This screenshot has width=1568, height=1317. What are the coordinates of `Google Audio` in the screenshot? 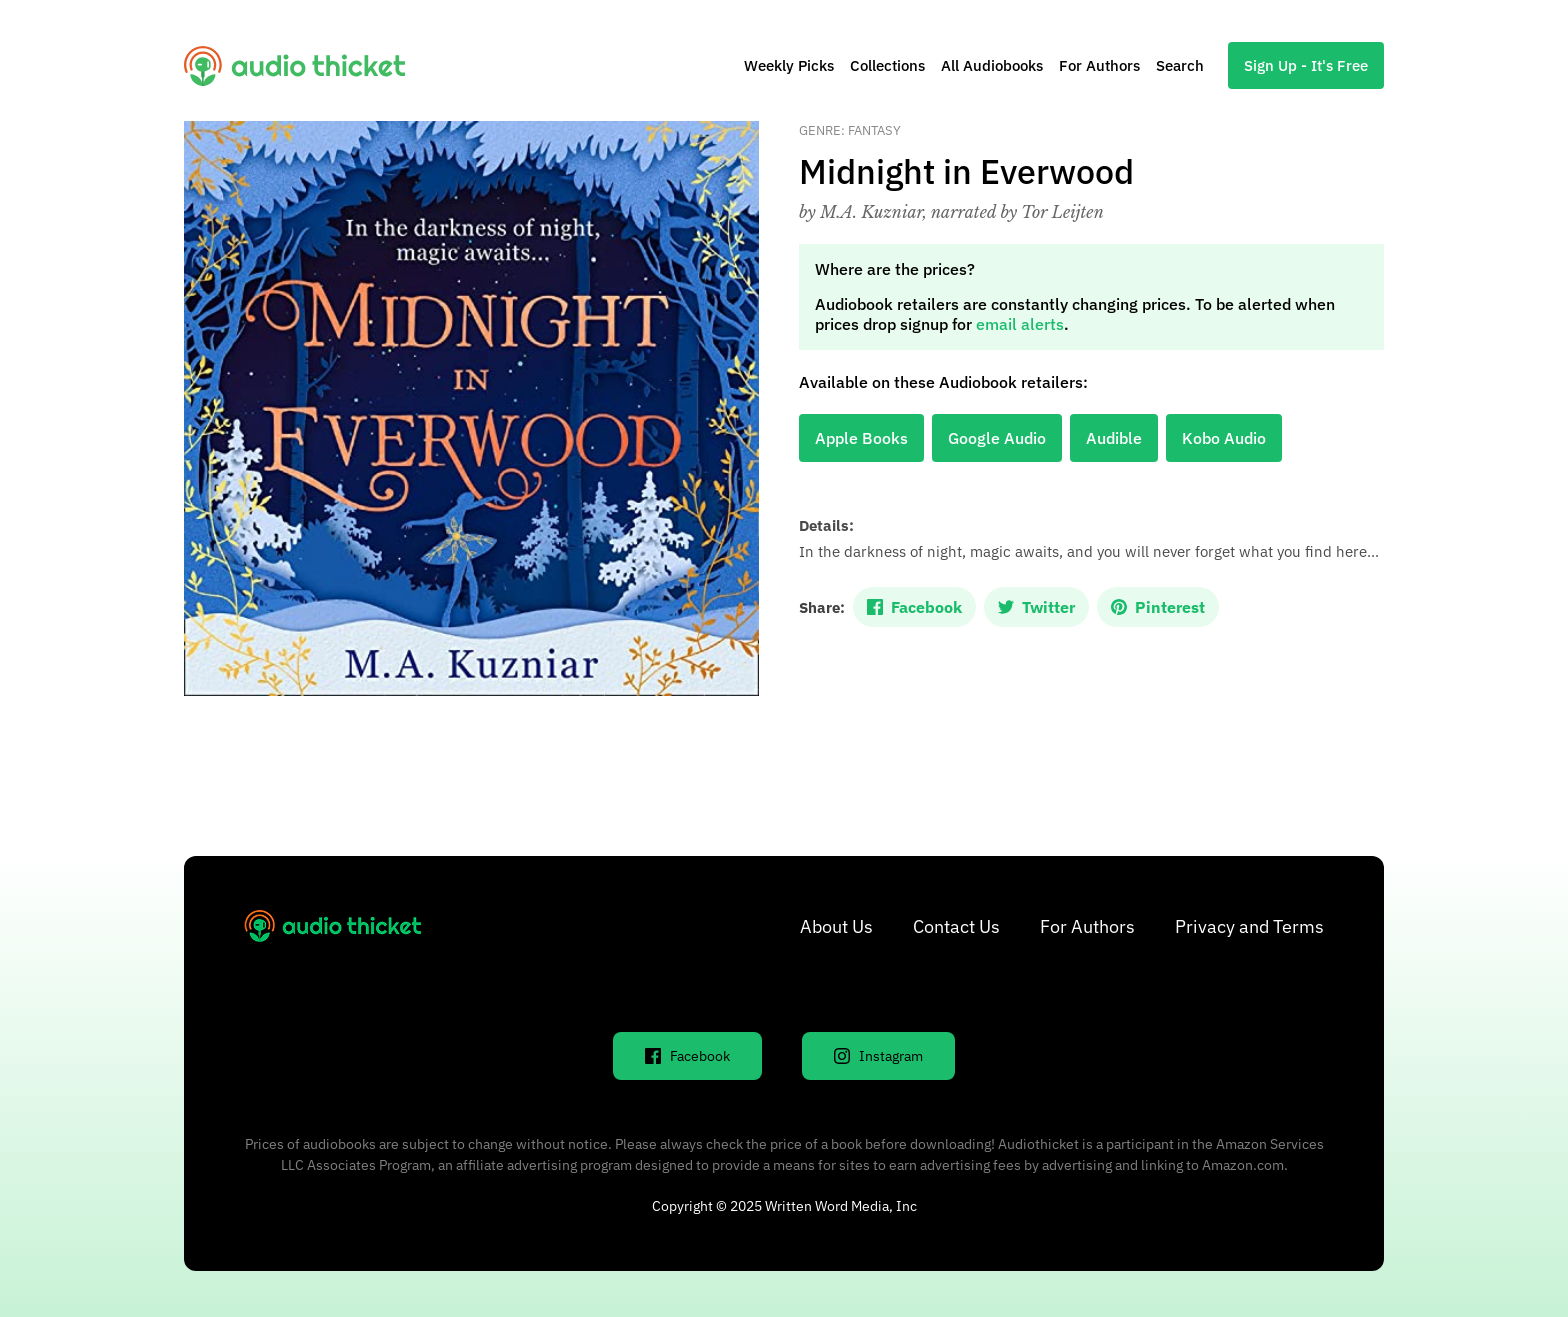 It's located at (997, 438).